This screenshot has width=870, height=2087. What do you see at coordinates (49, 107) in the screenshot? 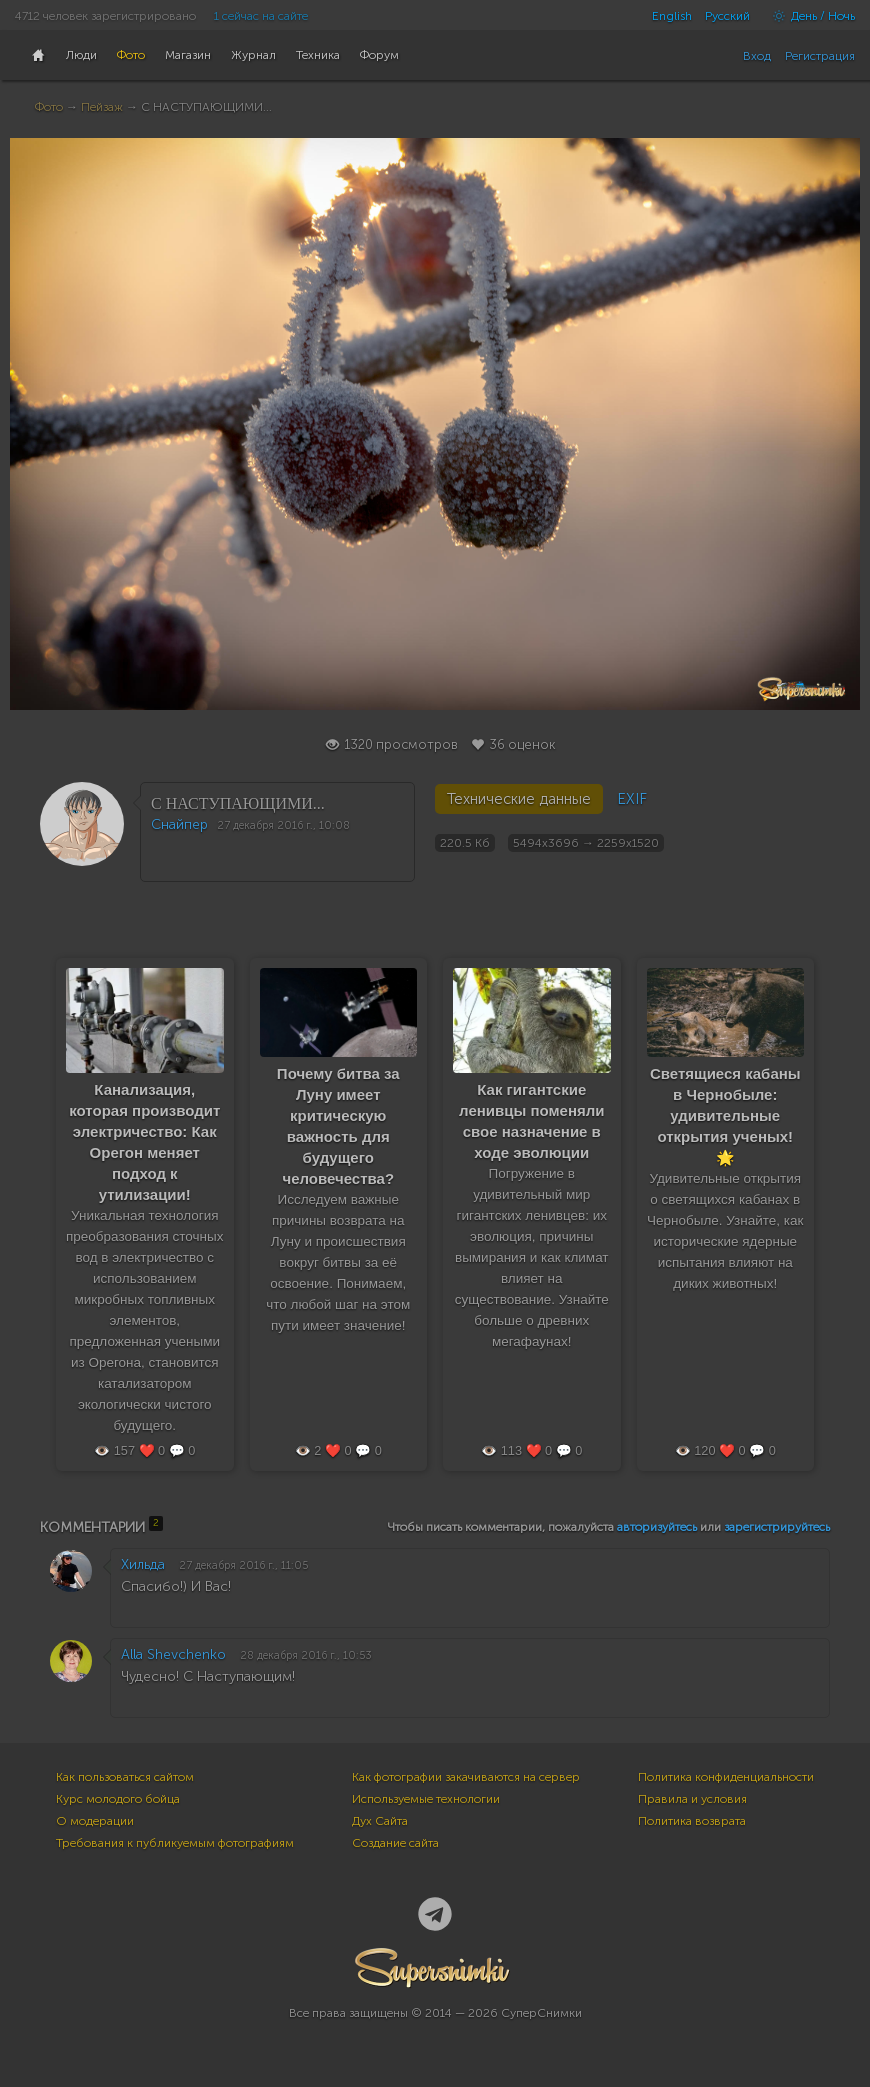
I see `Фото` at bounding box center [49, 107].